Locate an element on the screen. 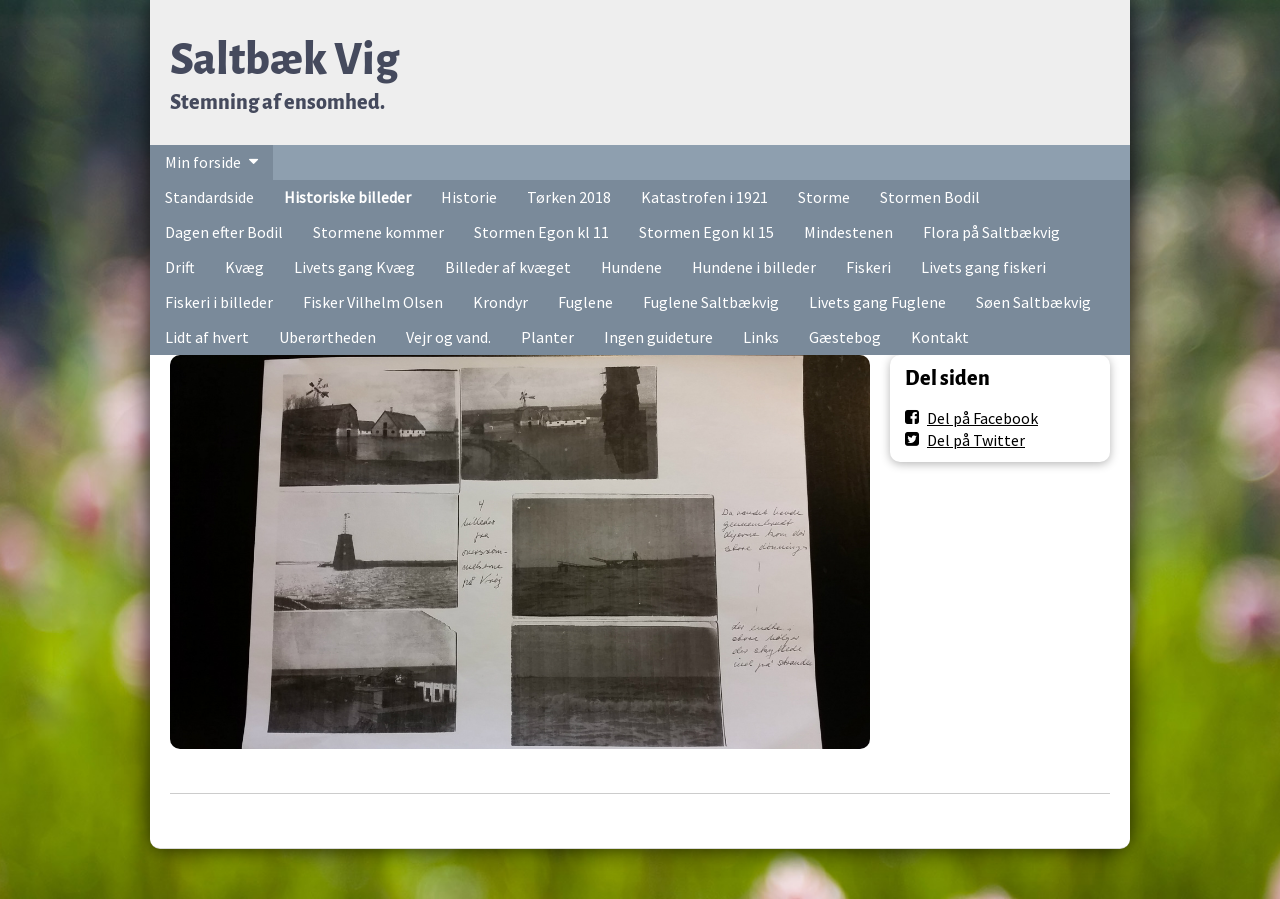 The width and height of the screenshot is (1280, 899). Historie is located at coordinates (469, 197).